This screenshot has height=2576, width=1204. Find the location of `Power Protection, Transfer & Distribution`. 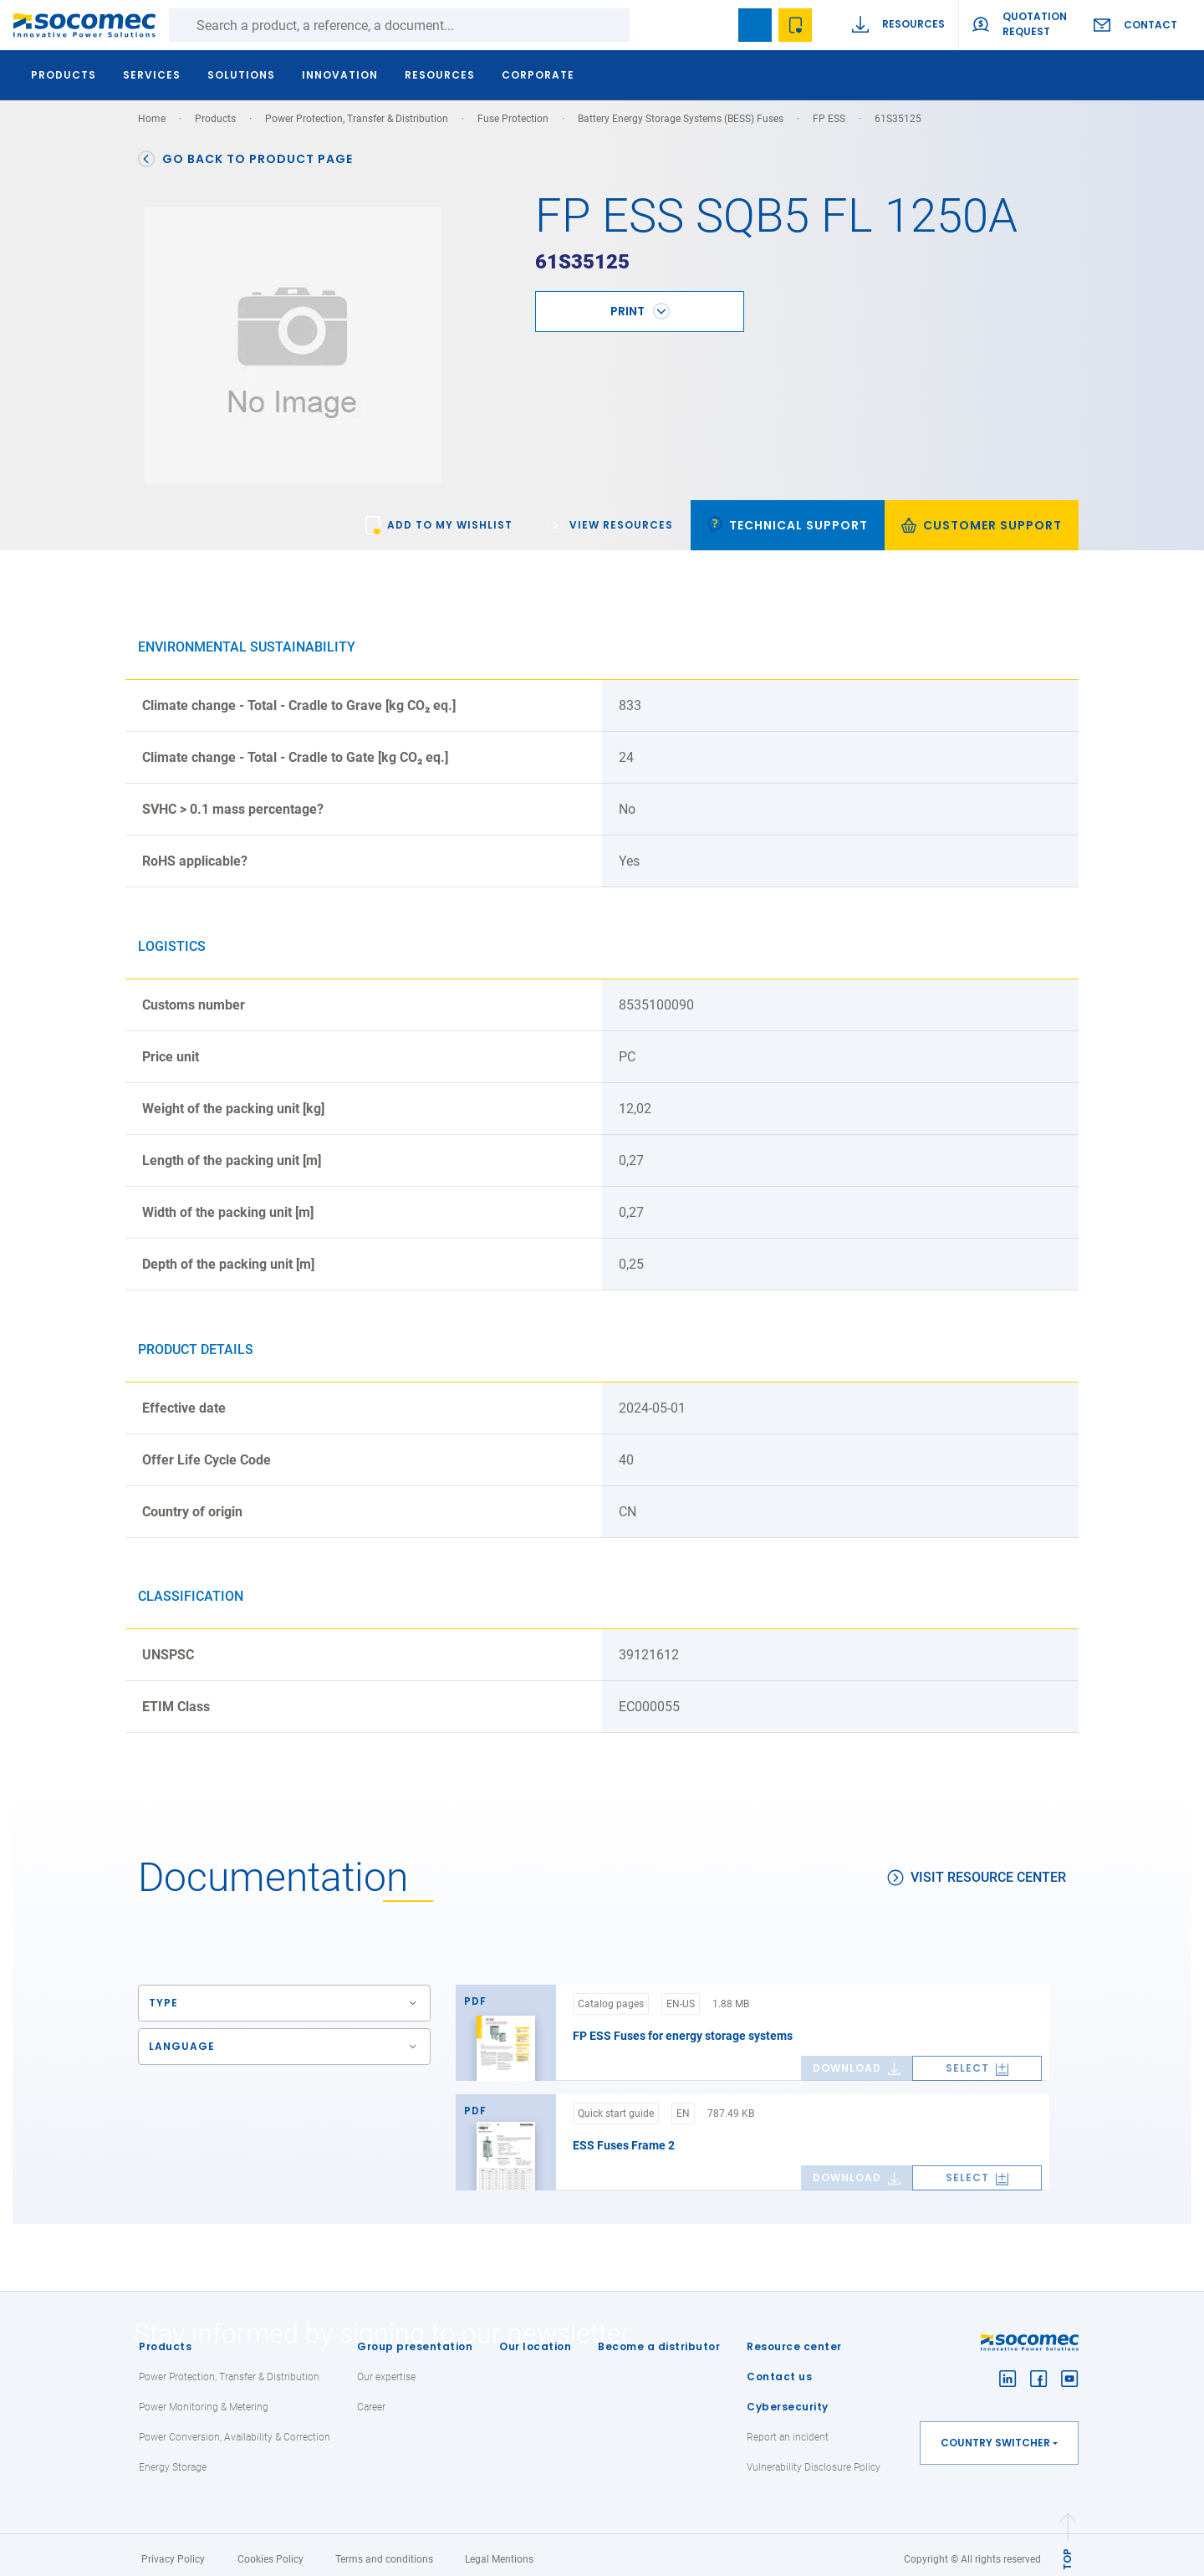

Power Protection, Transfer & Distribution is located at coordinates (356, 119).